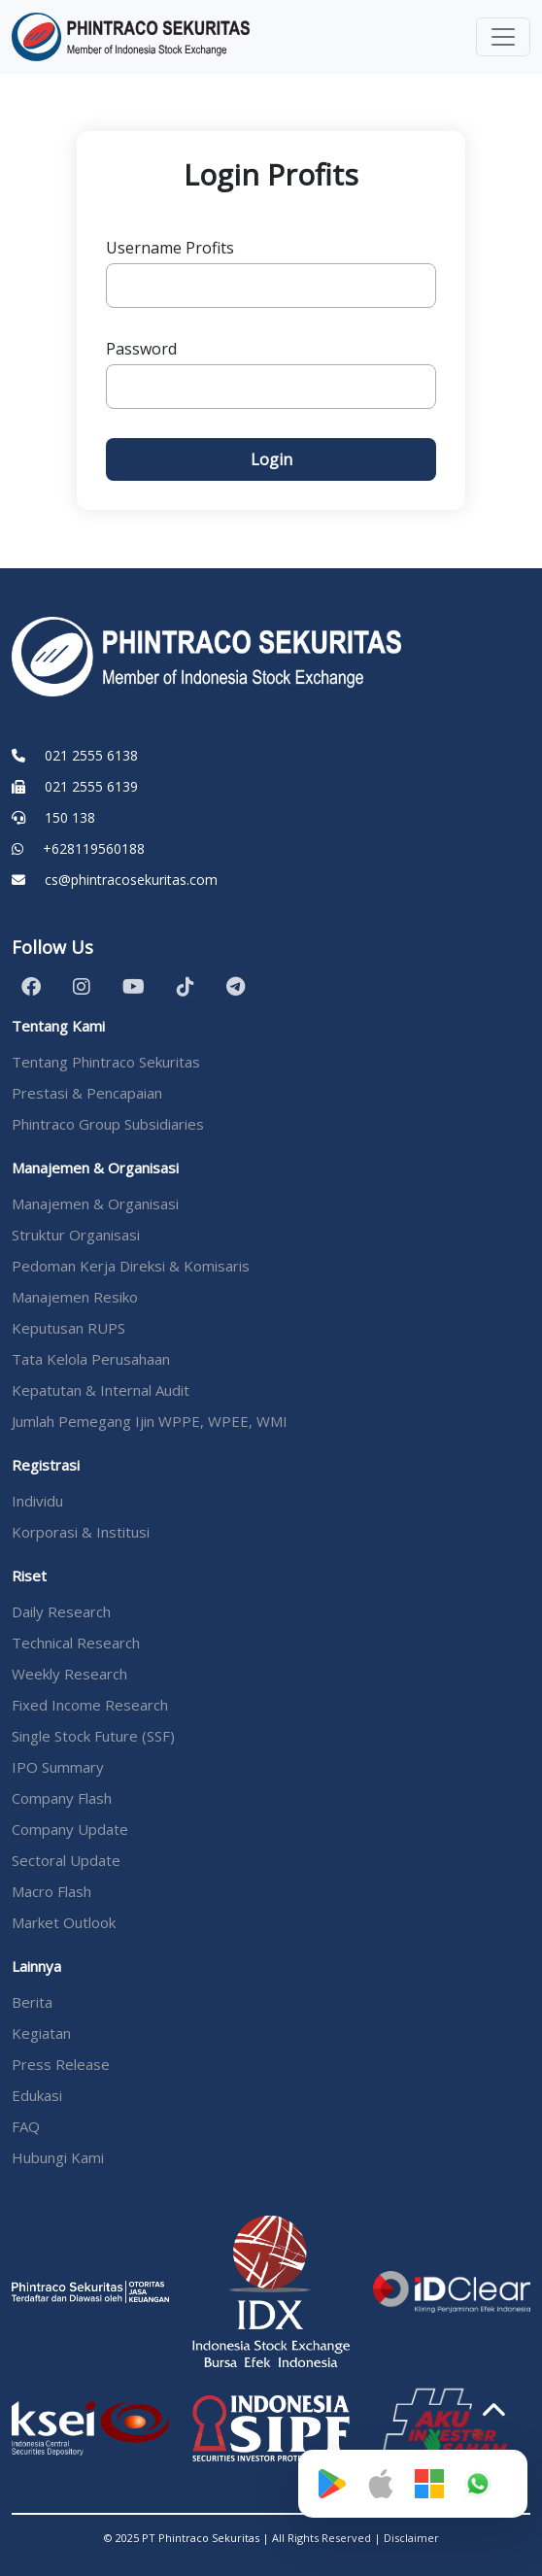 Image resolution: width=542 pixels, height=2576 pixels. I want to click on Tentang Phintraco Sekuritas, so click(106, 1061).